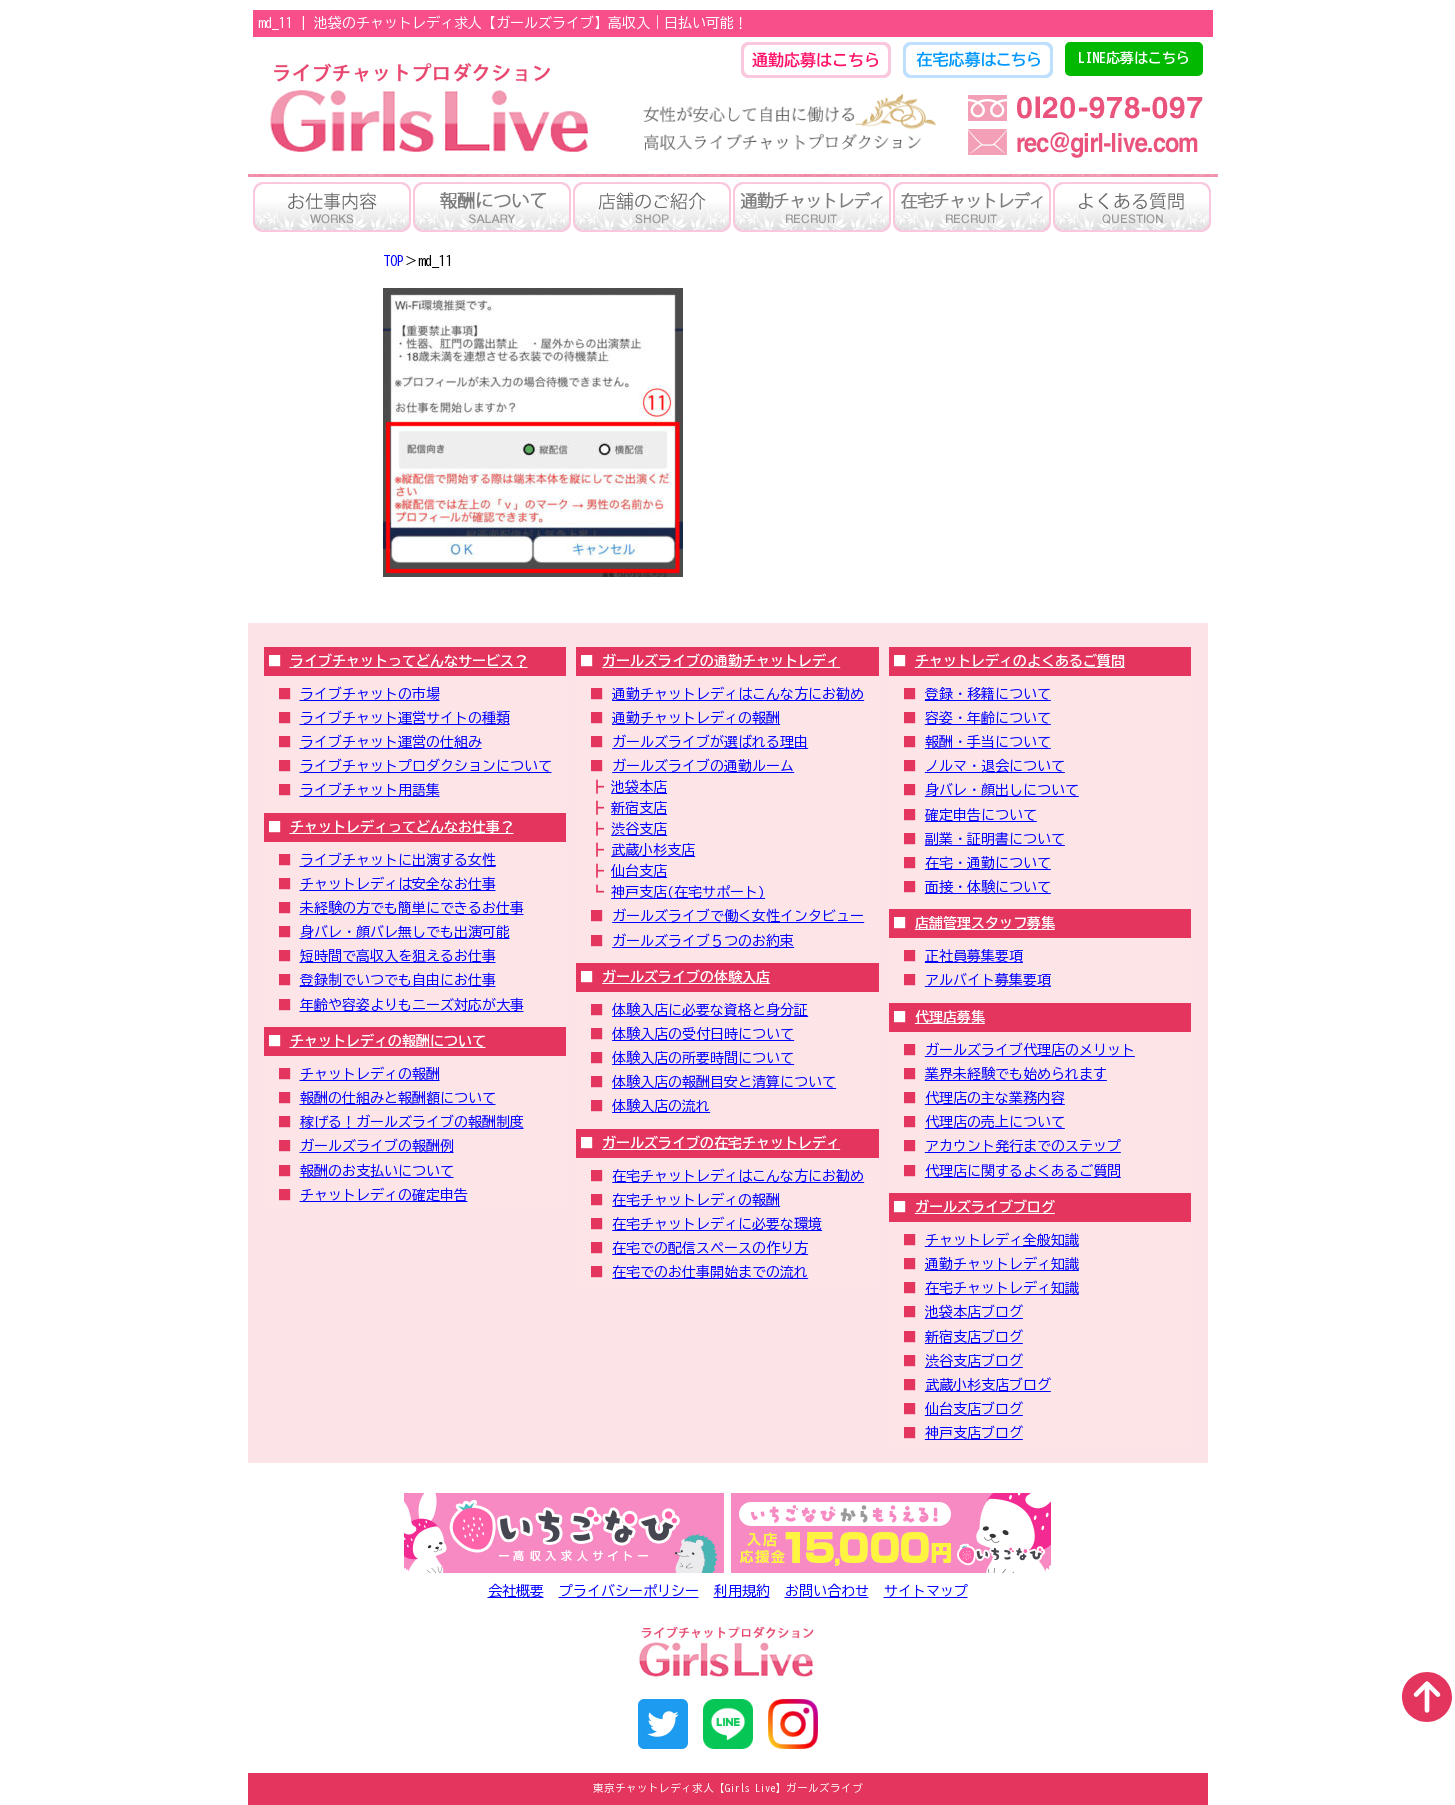  I want to click on 正社員募集要項, so click(974, 956).